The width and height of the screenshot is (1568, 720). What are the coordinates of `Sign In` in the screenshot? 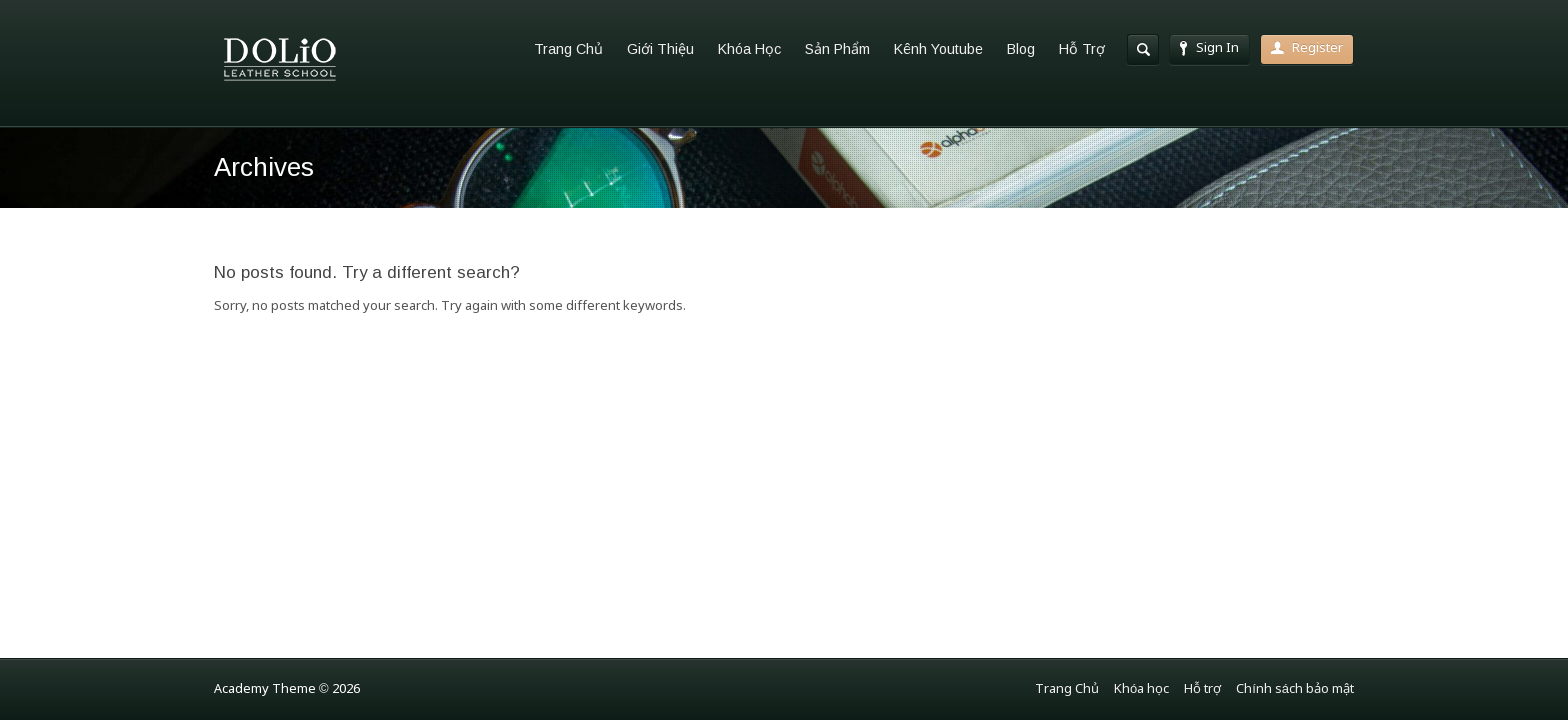 It's located at (1209, 48).